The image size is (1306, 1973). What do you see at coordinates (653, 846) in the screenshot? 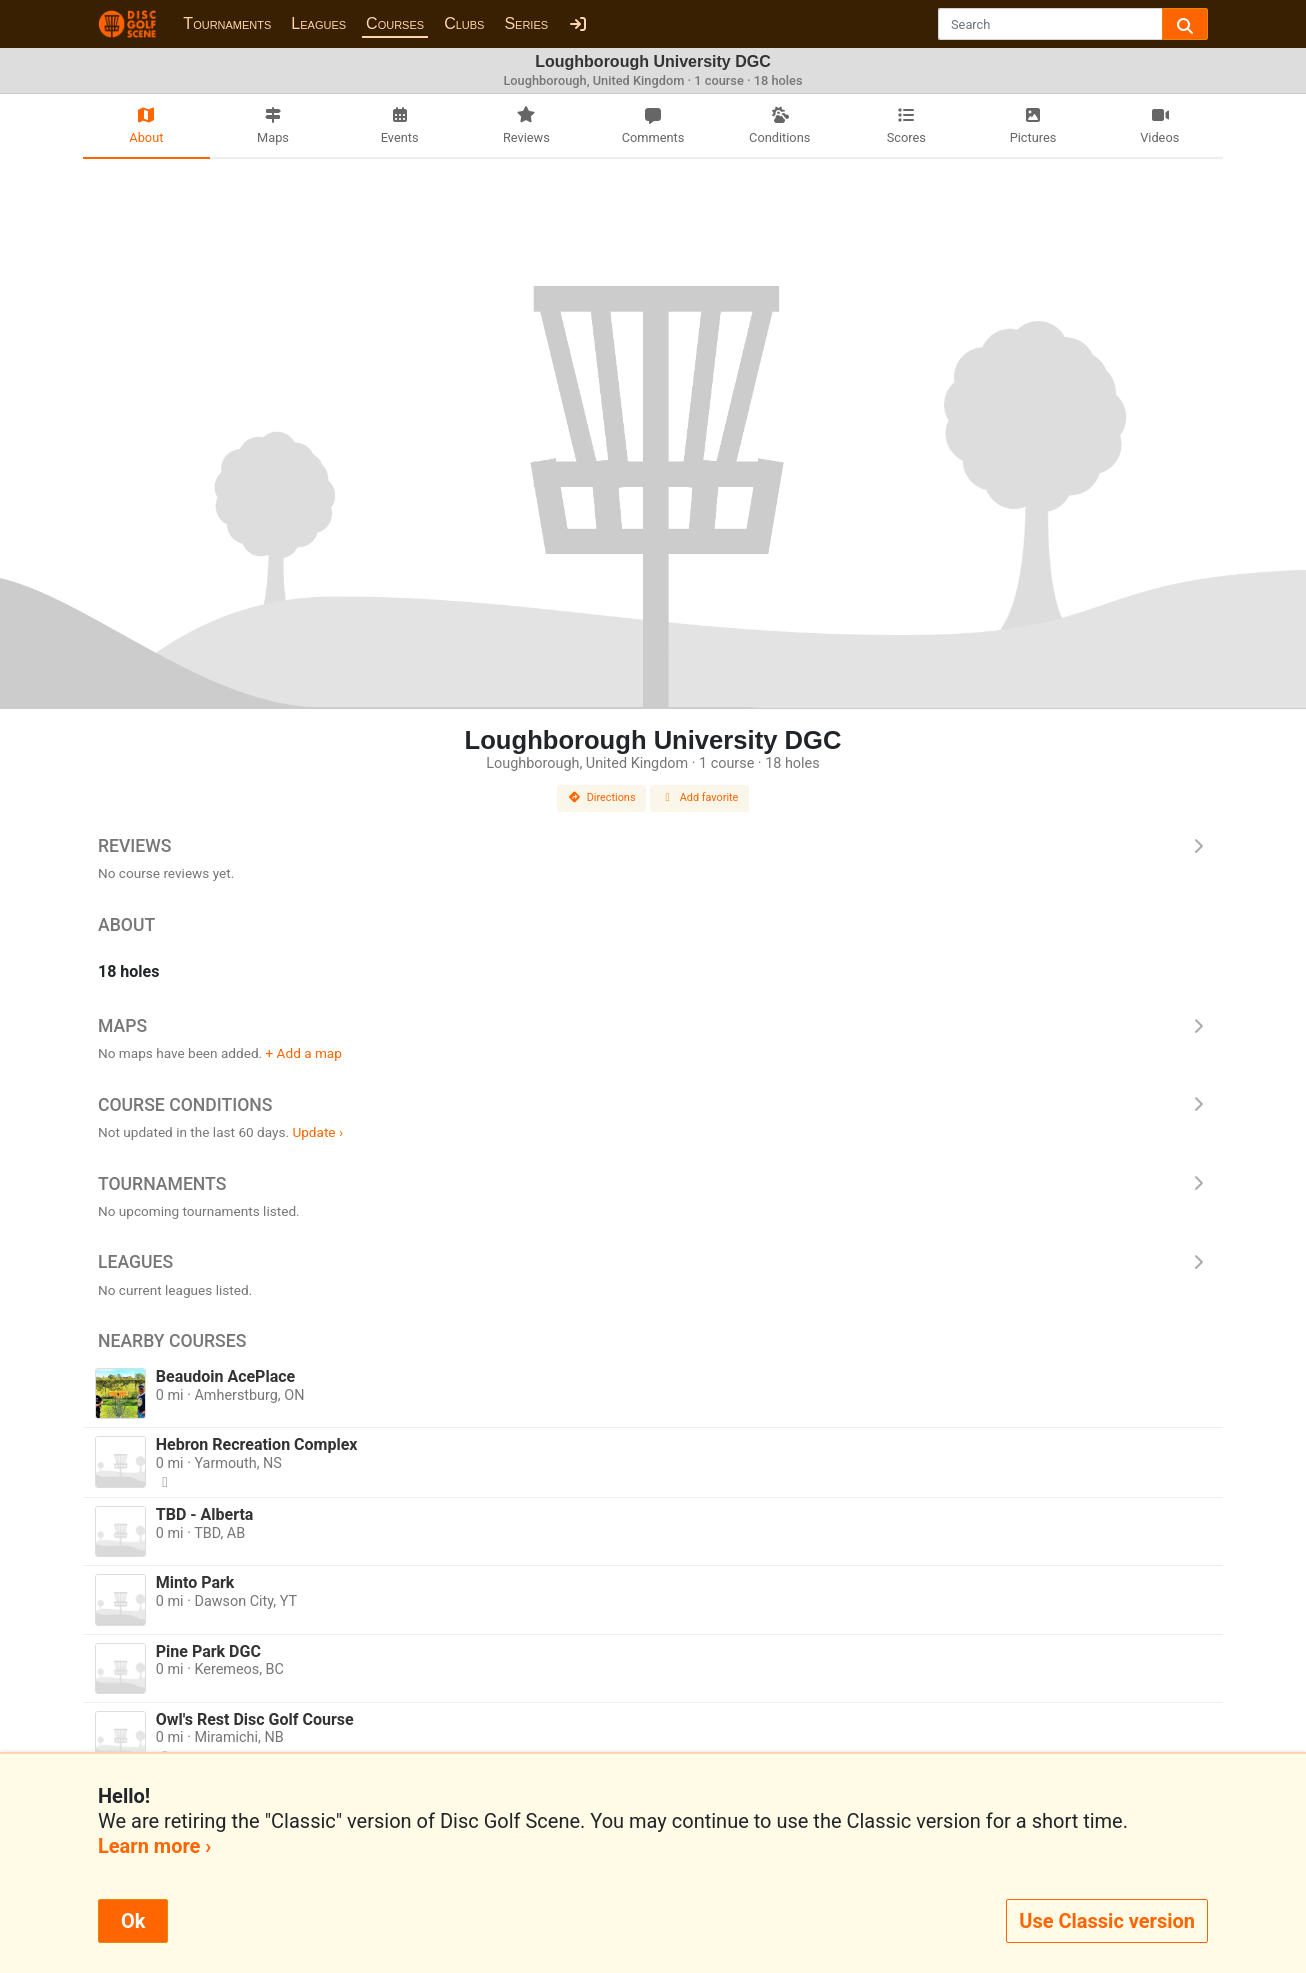
I see `Reviews` at bounding box center [653, 846].